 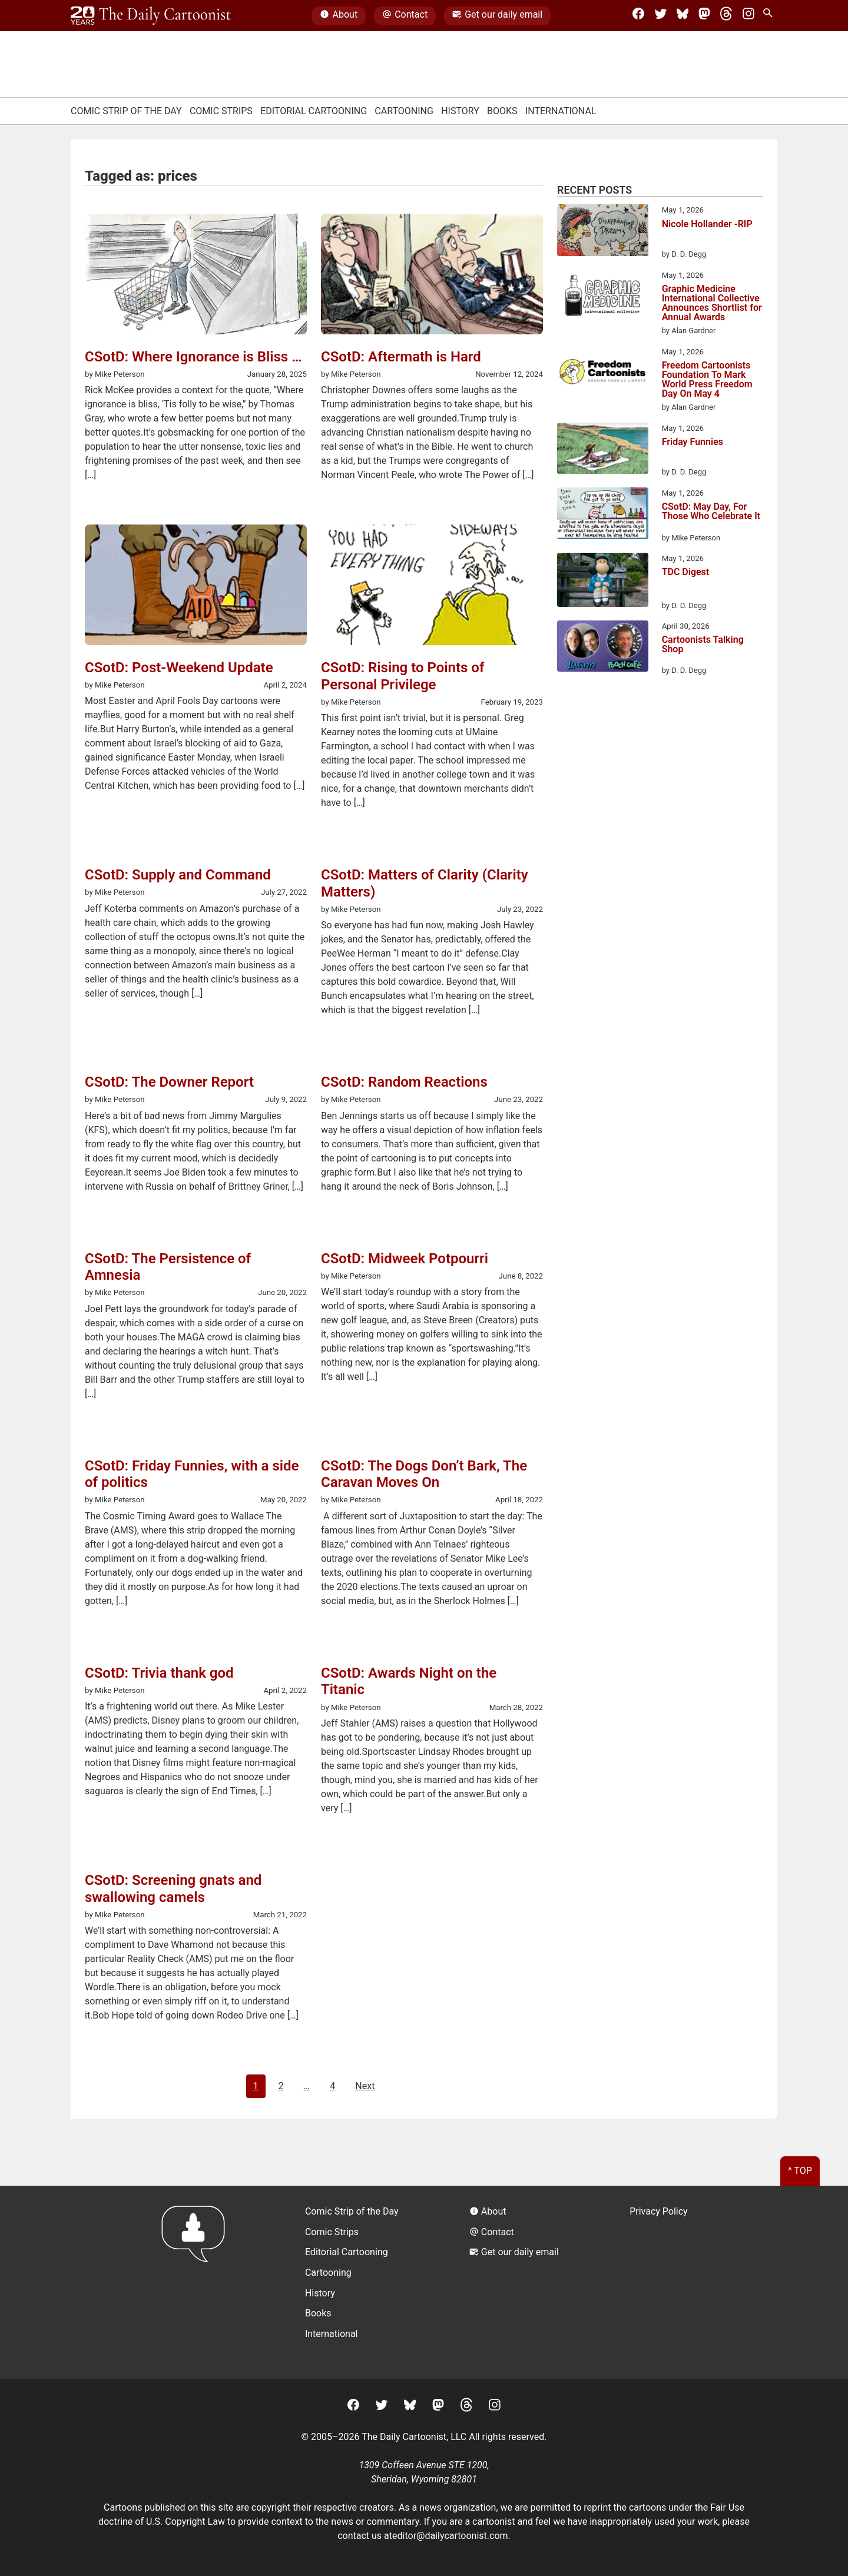 I want to click on [Instagram], so click(x=748, y=15).